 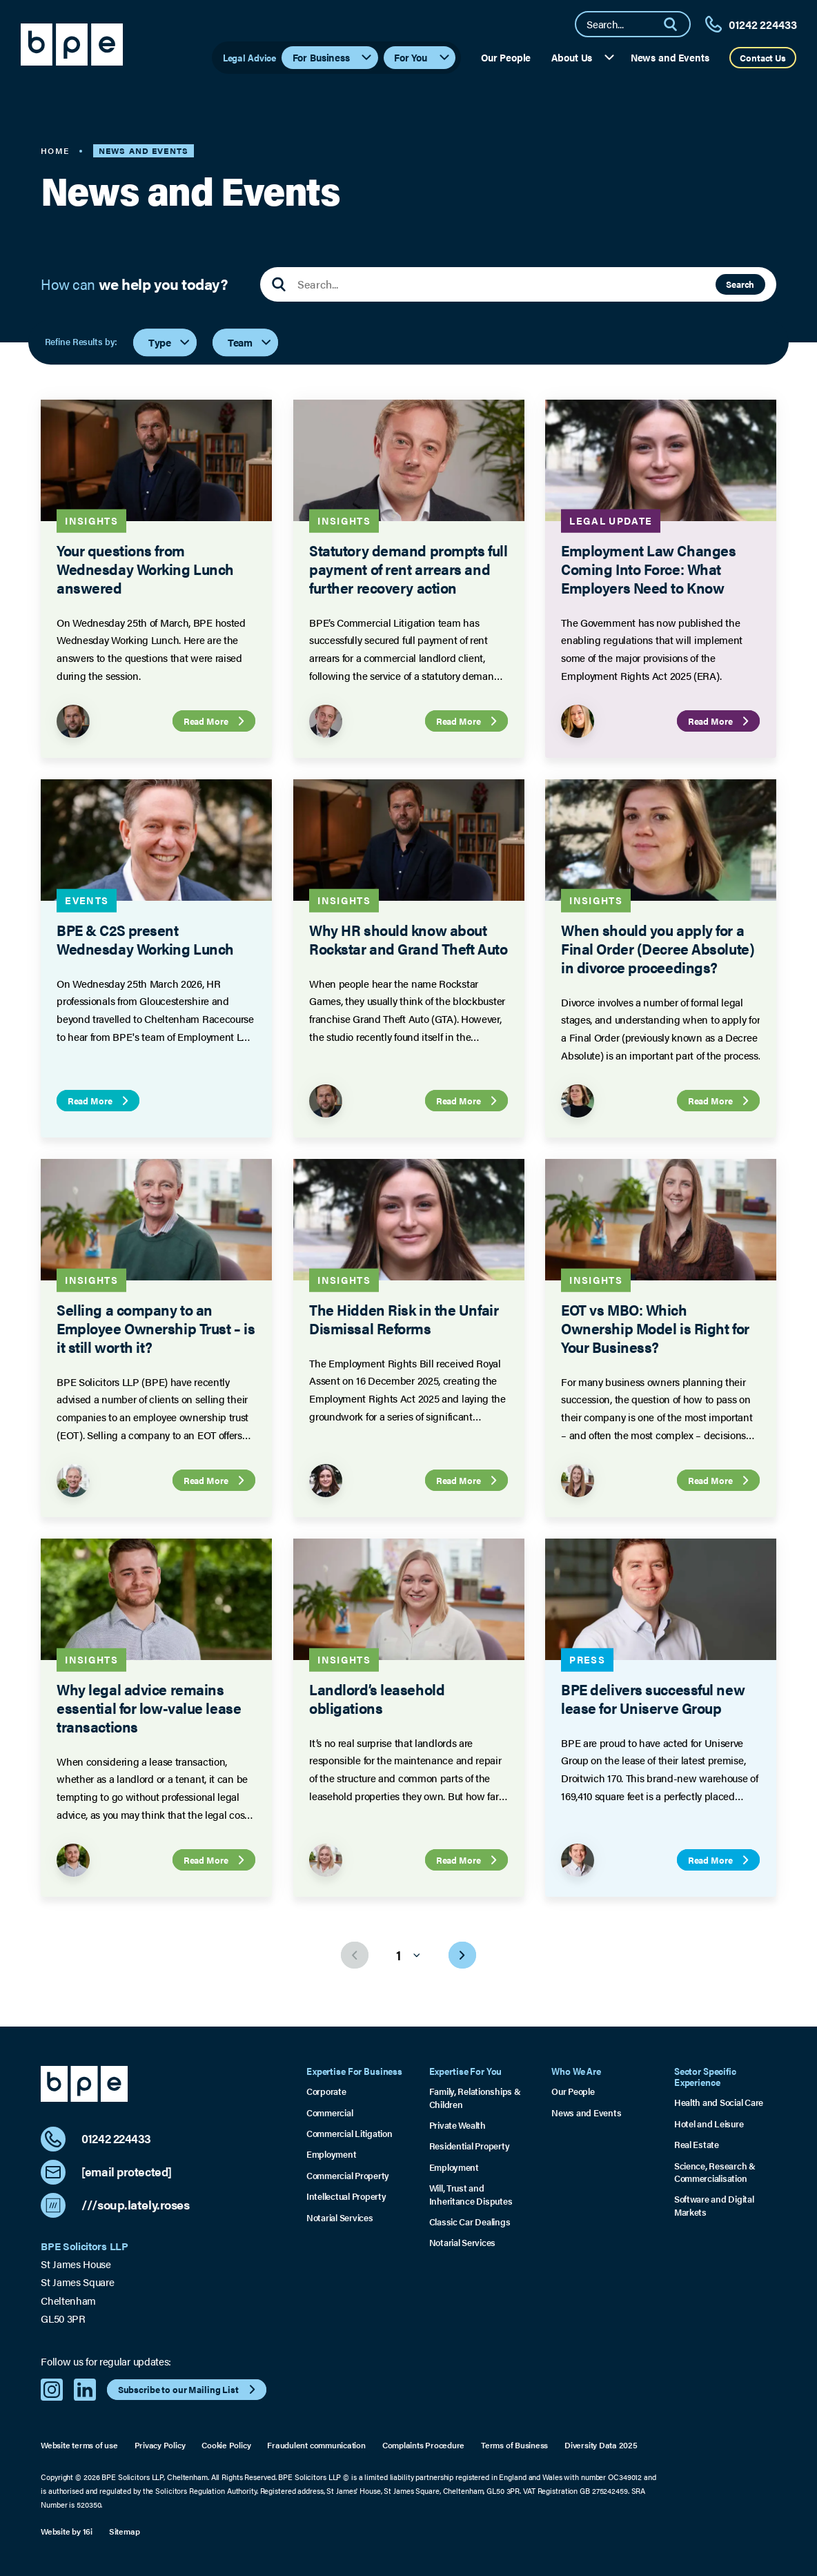 What do you see at coordinates (403, 1318) in the screenshot?
I see `The Hidden Risk in the Unfair Dismissal Reforms` at bounding box center [403, 1318].